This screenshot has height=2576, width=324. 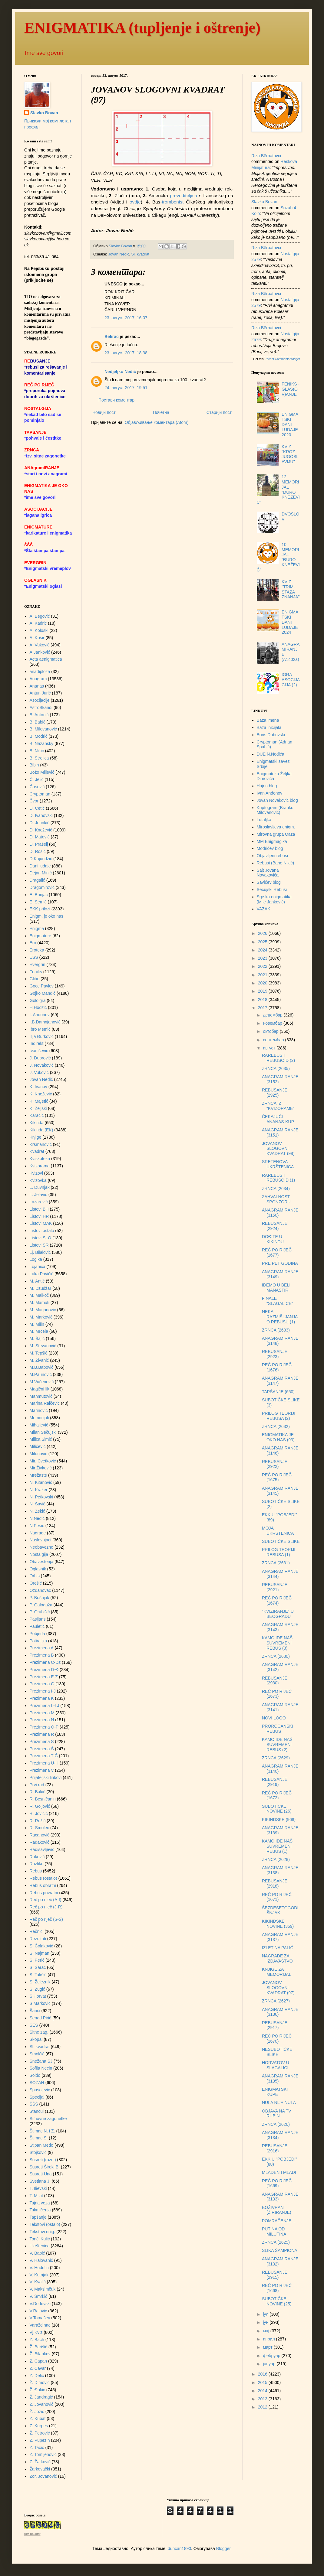 I want to click on Prezimena K, so click(x=42, y=1698).